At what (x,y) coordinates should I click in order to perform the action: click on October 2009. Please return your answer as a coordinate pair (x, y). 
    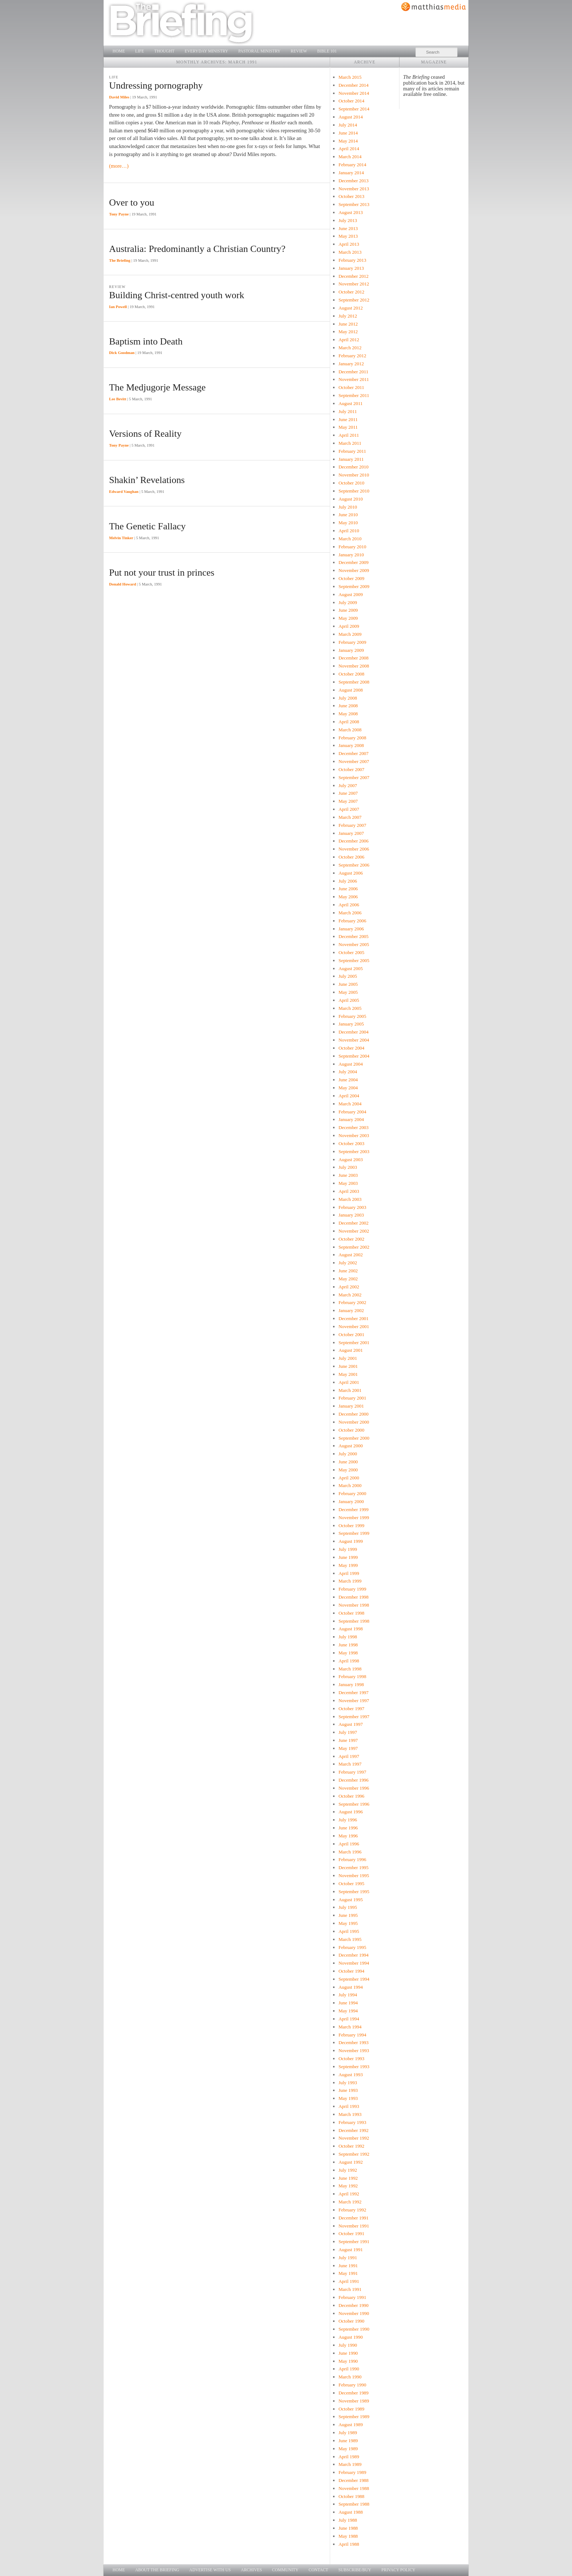
    Looking at the image, I should click on (351, 578).